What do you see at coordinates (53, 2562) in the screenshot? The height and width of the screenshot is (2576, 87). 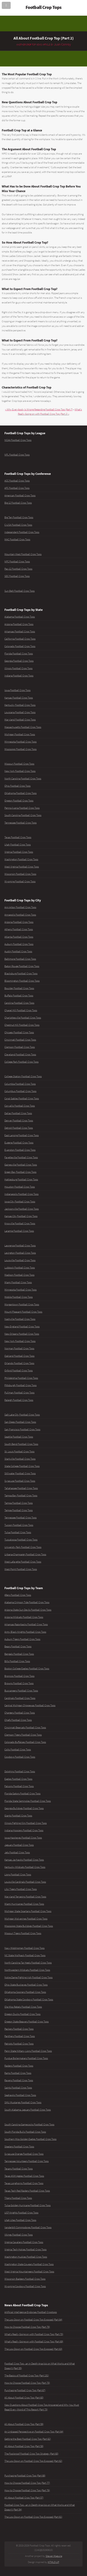 I see `HTML5 UP` at bounding box center [53, 2562].